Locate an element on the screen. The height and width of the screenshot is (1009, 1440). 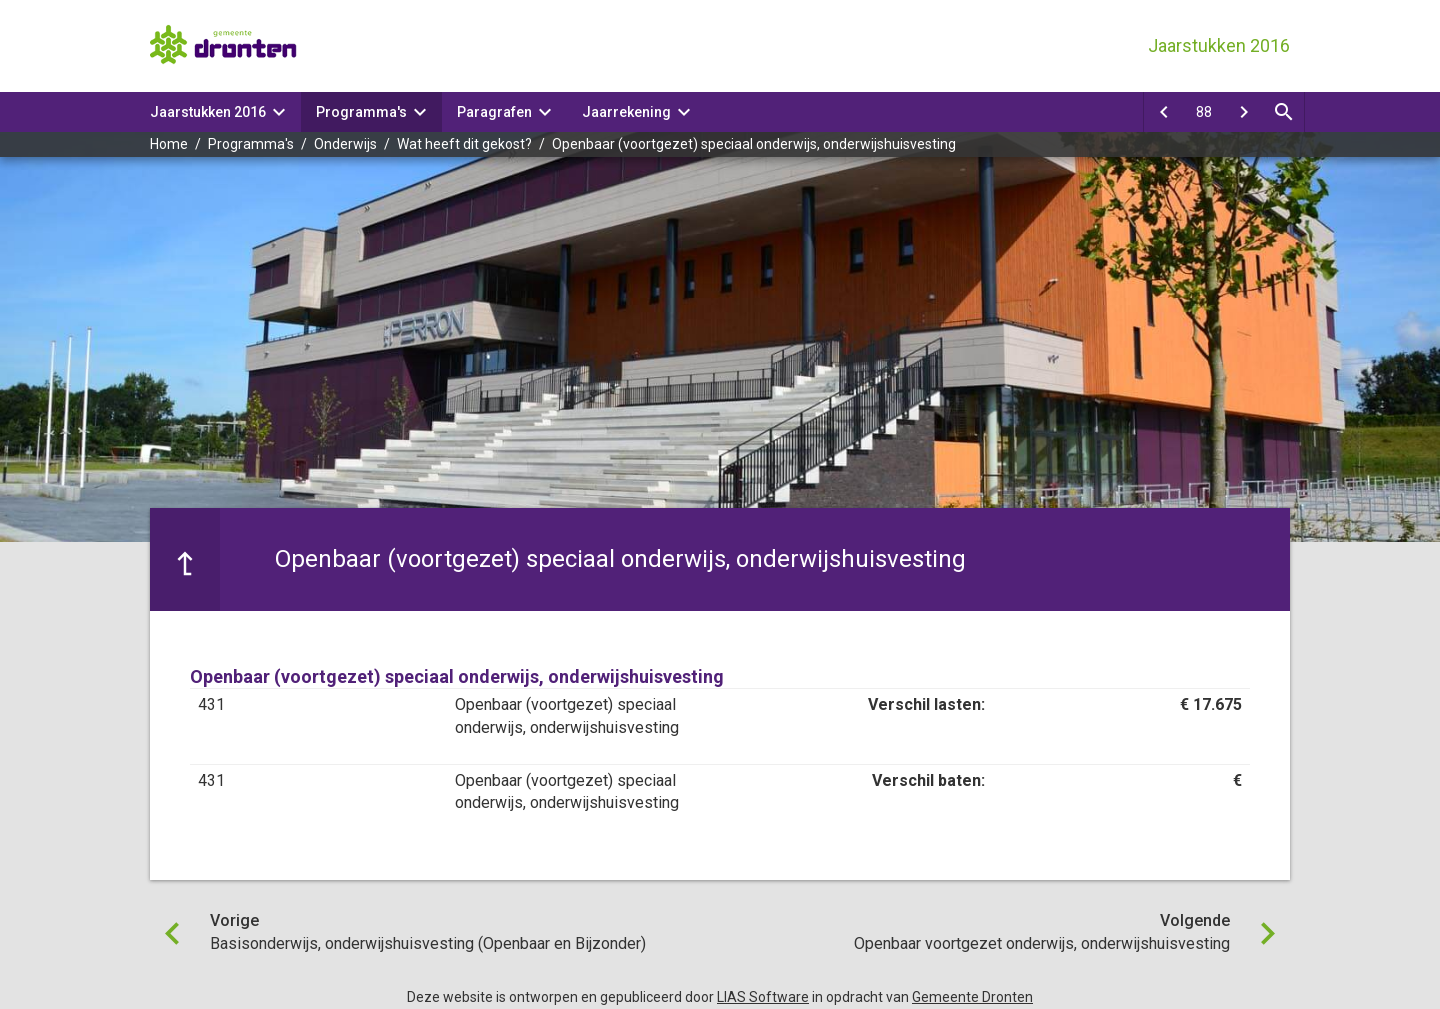
Jaarrekening is located at coordinates (626, 112).